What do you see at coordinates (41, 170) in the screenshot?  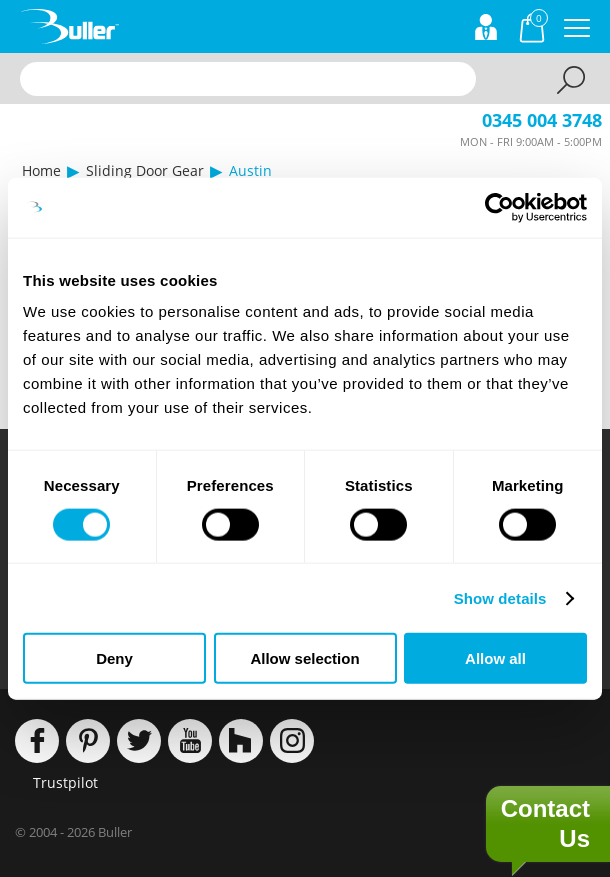 I see `Home` at bounding box center [41, 170].